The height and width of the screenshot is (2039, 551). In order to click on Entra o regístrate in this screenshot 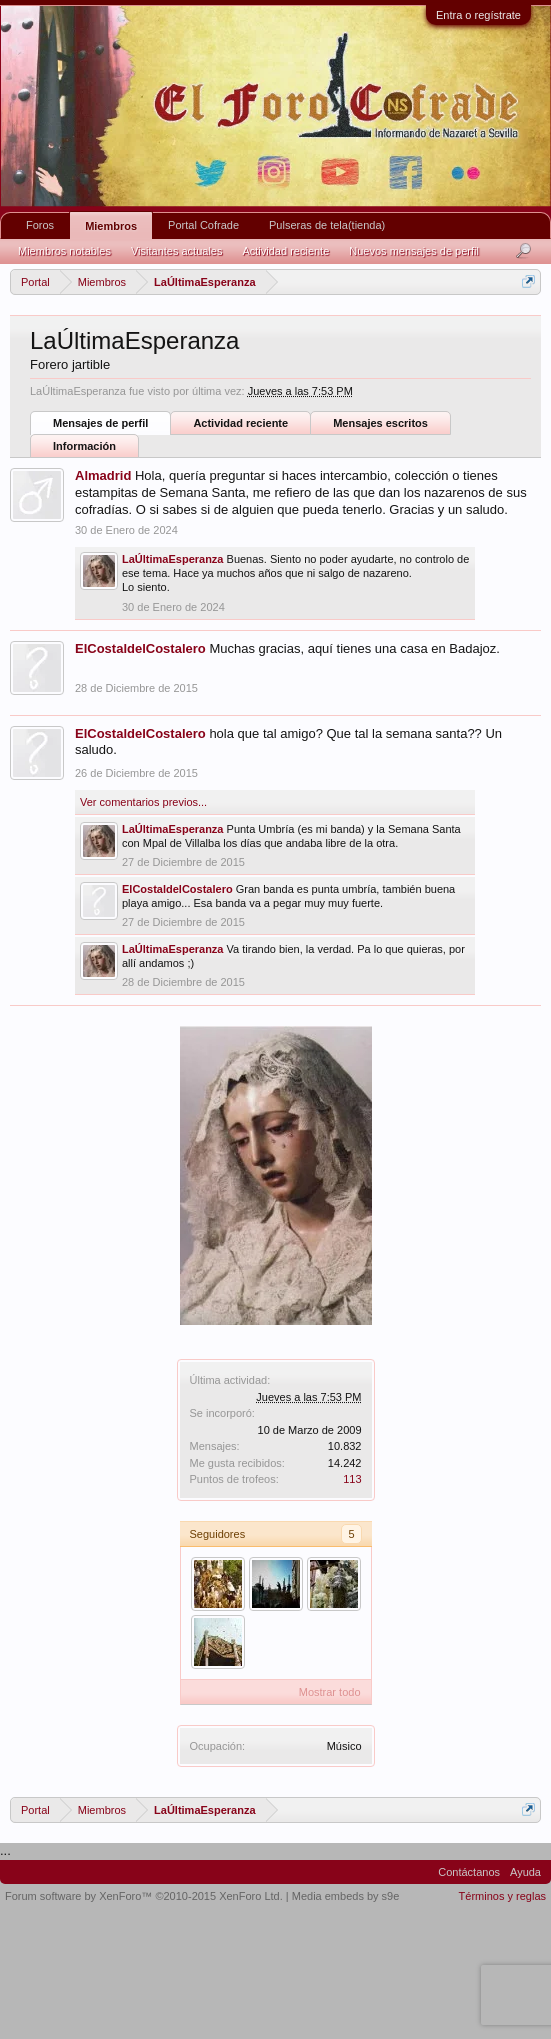, I will do `click(478, 15)`.